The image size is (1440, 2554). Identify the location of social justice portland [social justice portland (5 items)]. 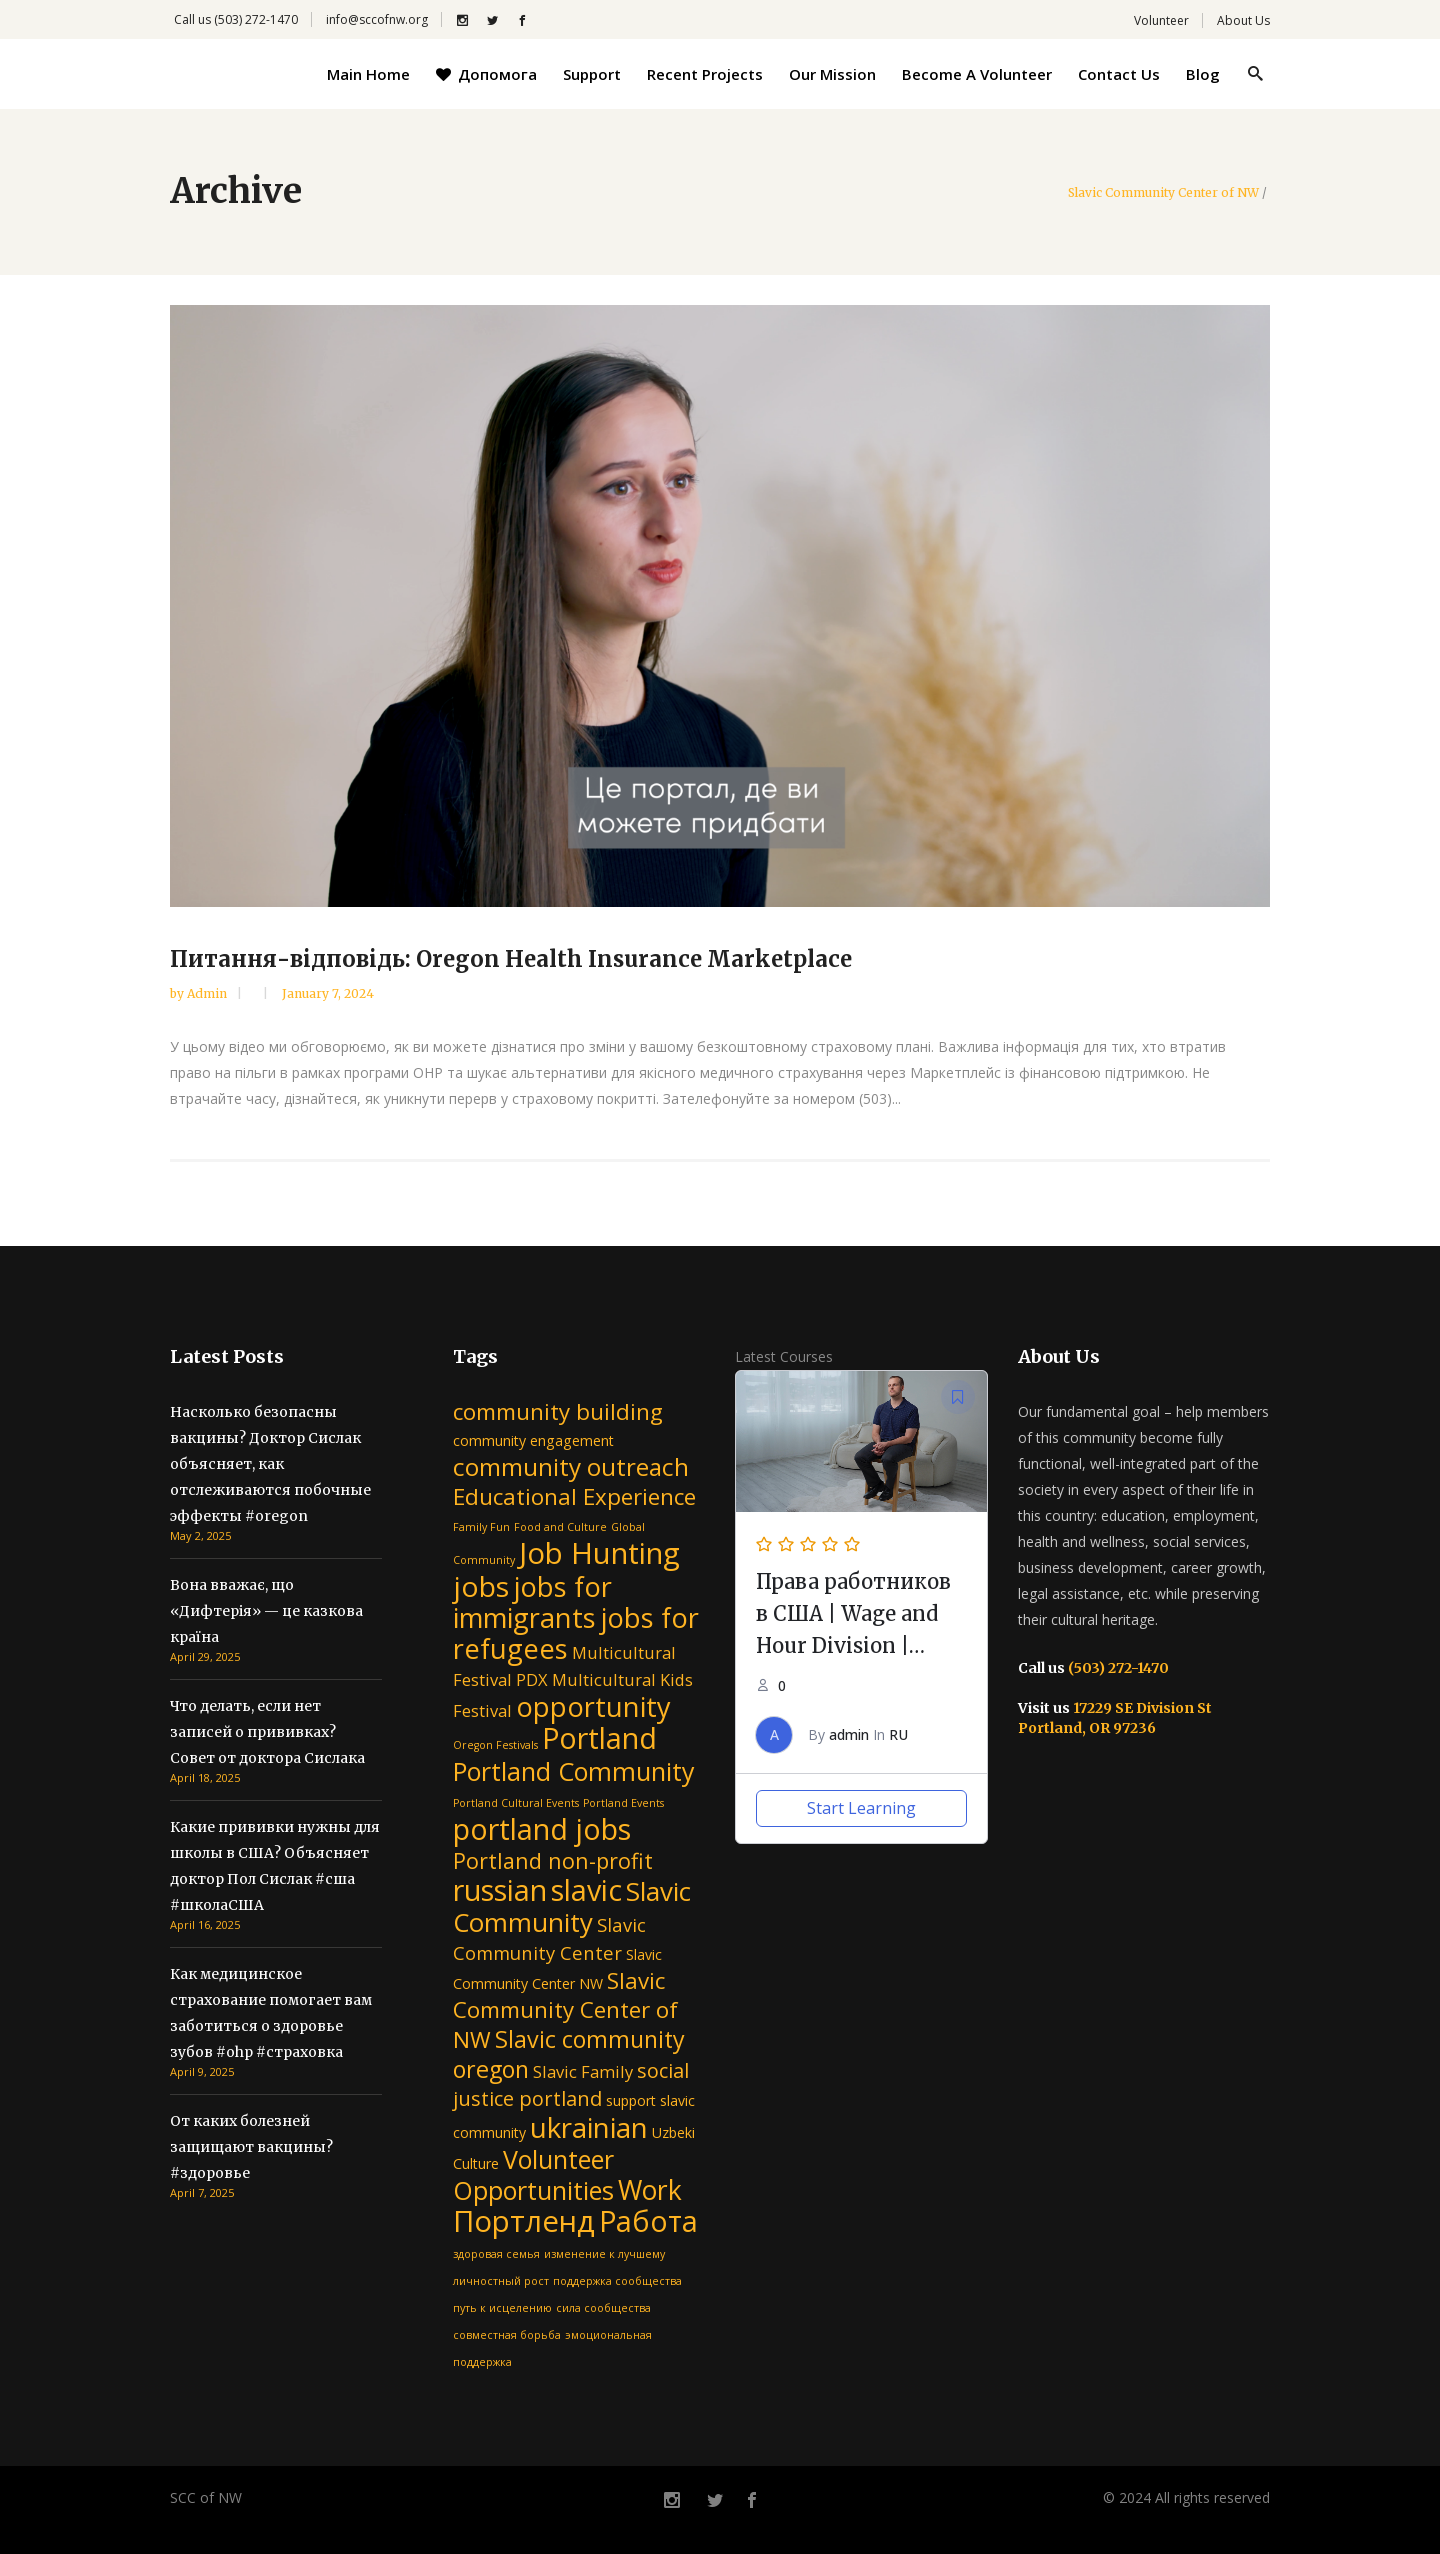
(571, 2084).